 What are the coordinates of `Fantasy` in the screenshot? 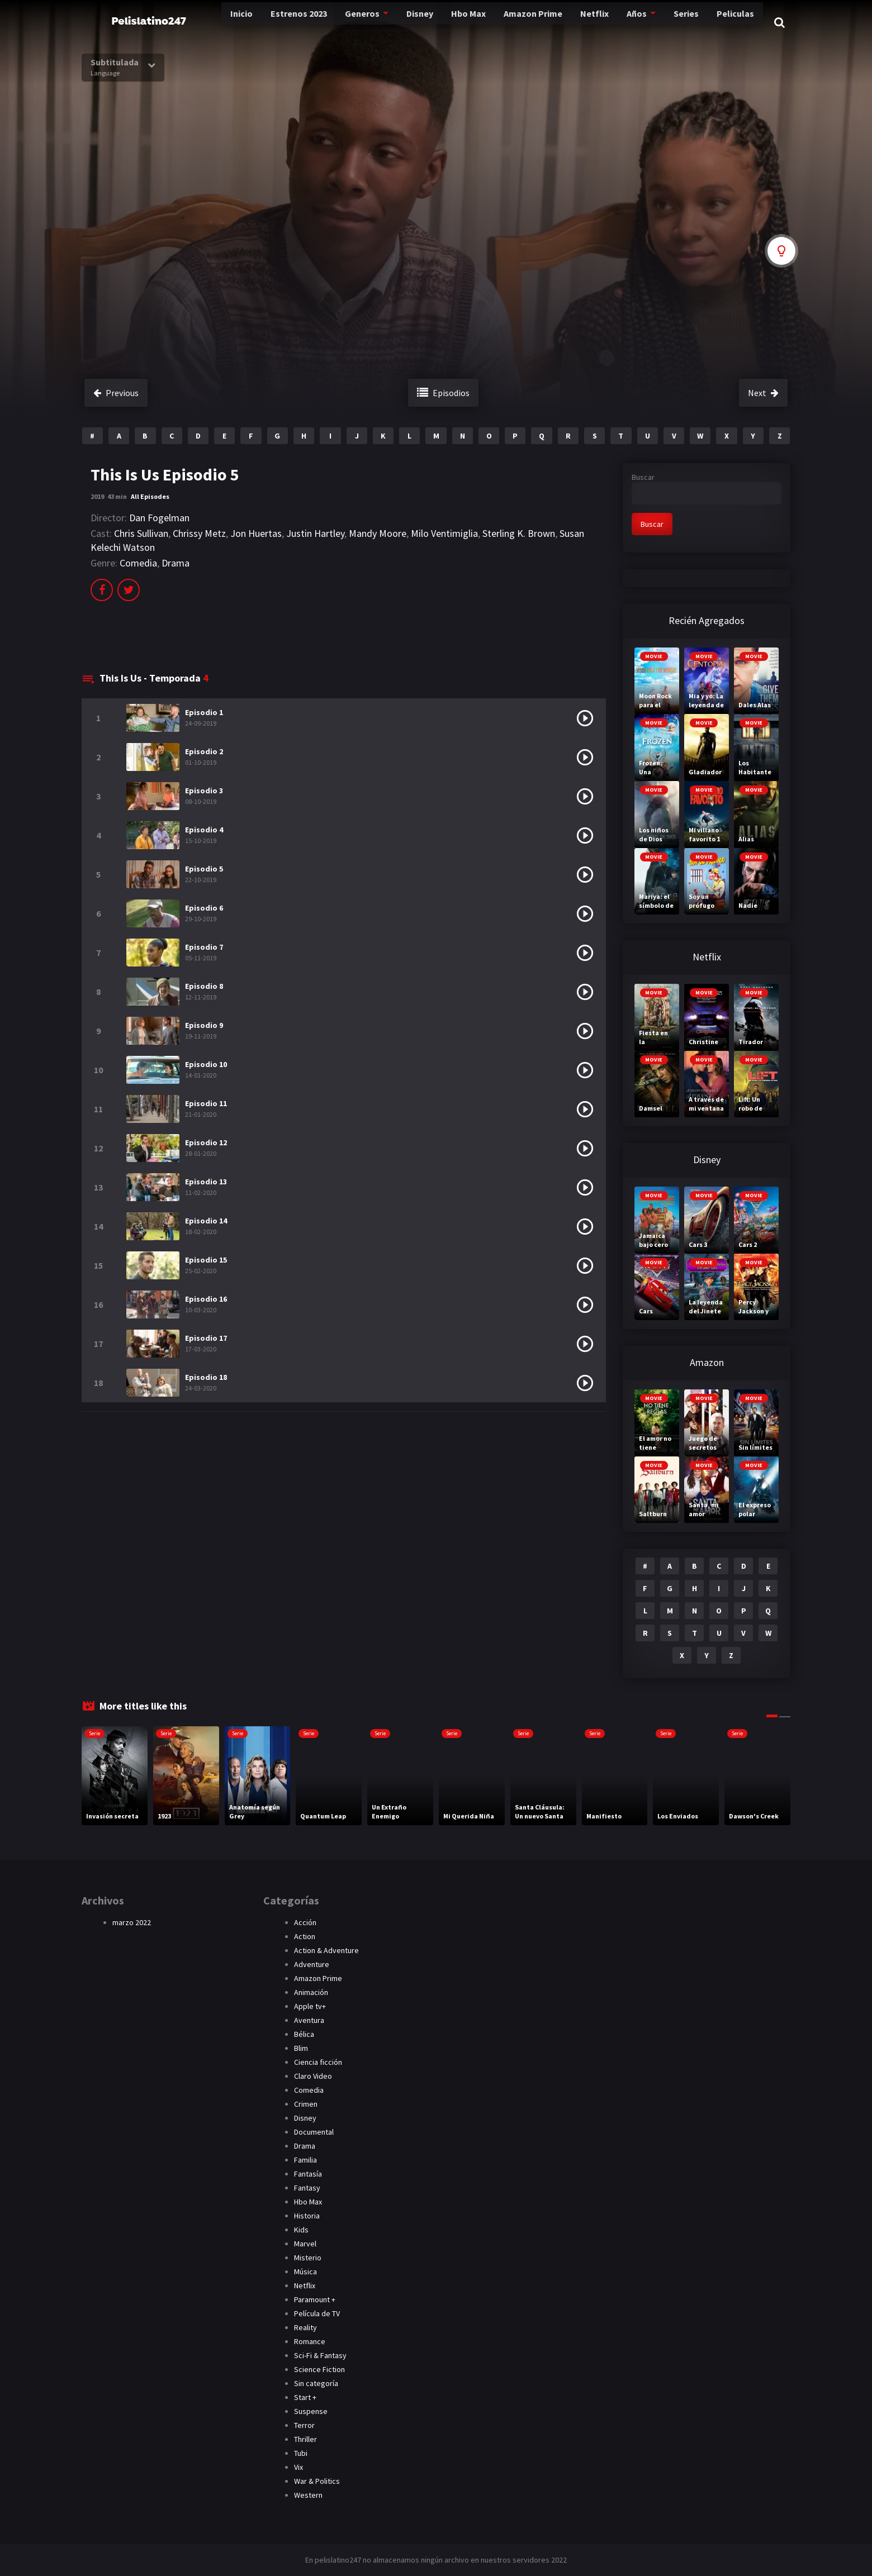 It's located at (307, 2188).